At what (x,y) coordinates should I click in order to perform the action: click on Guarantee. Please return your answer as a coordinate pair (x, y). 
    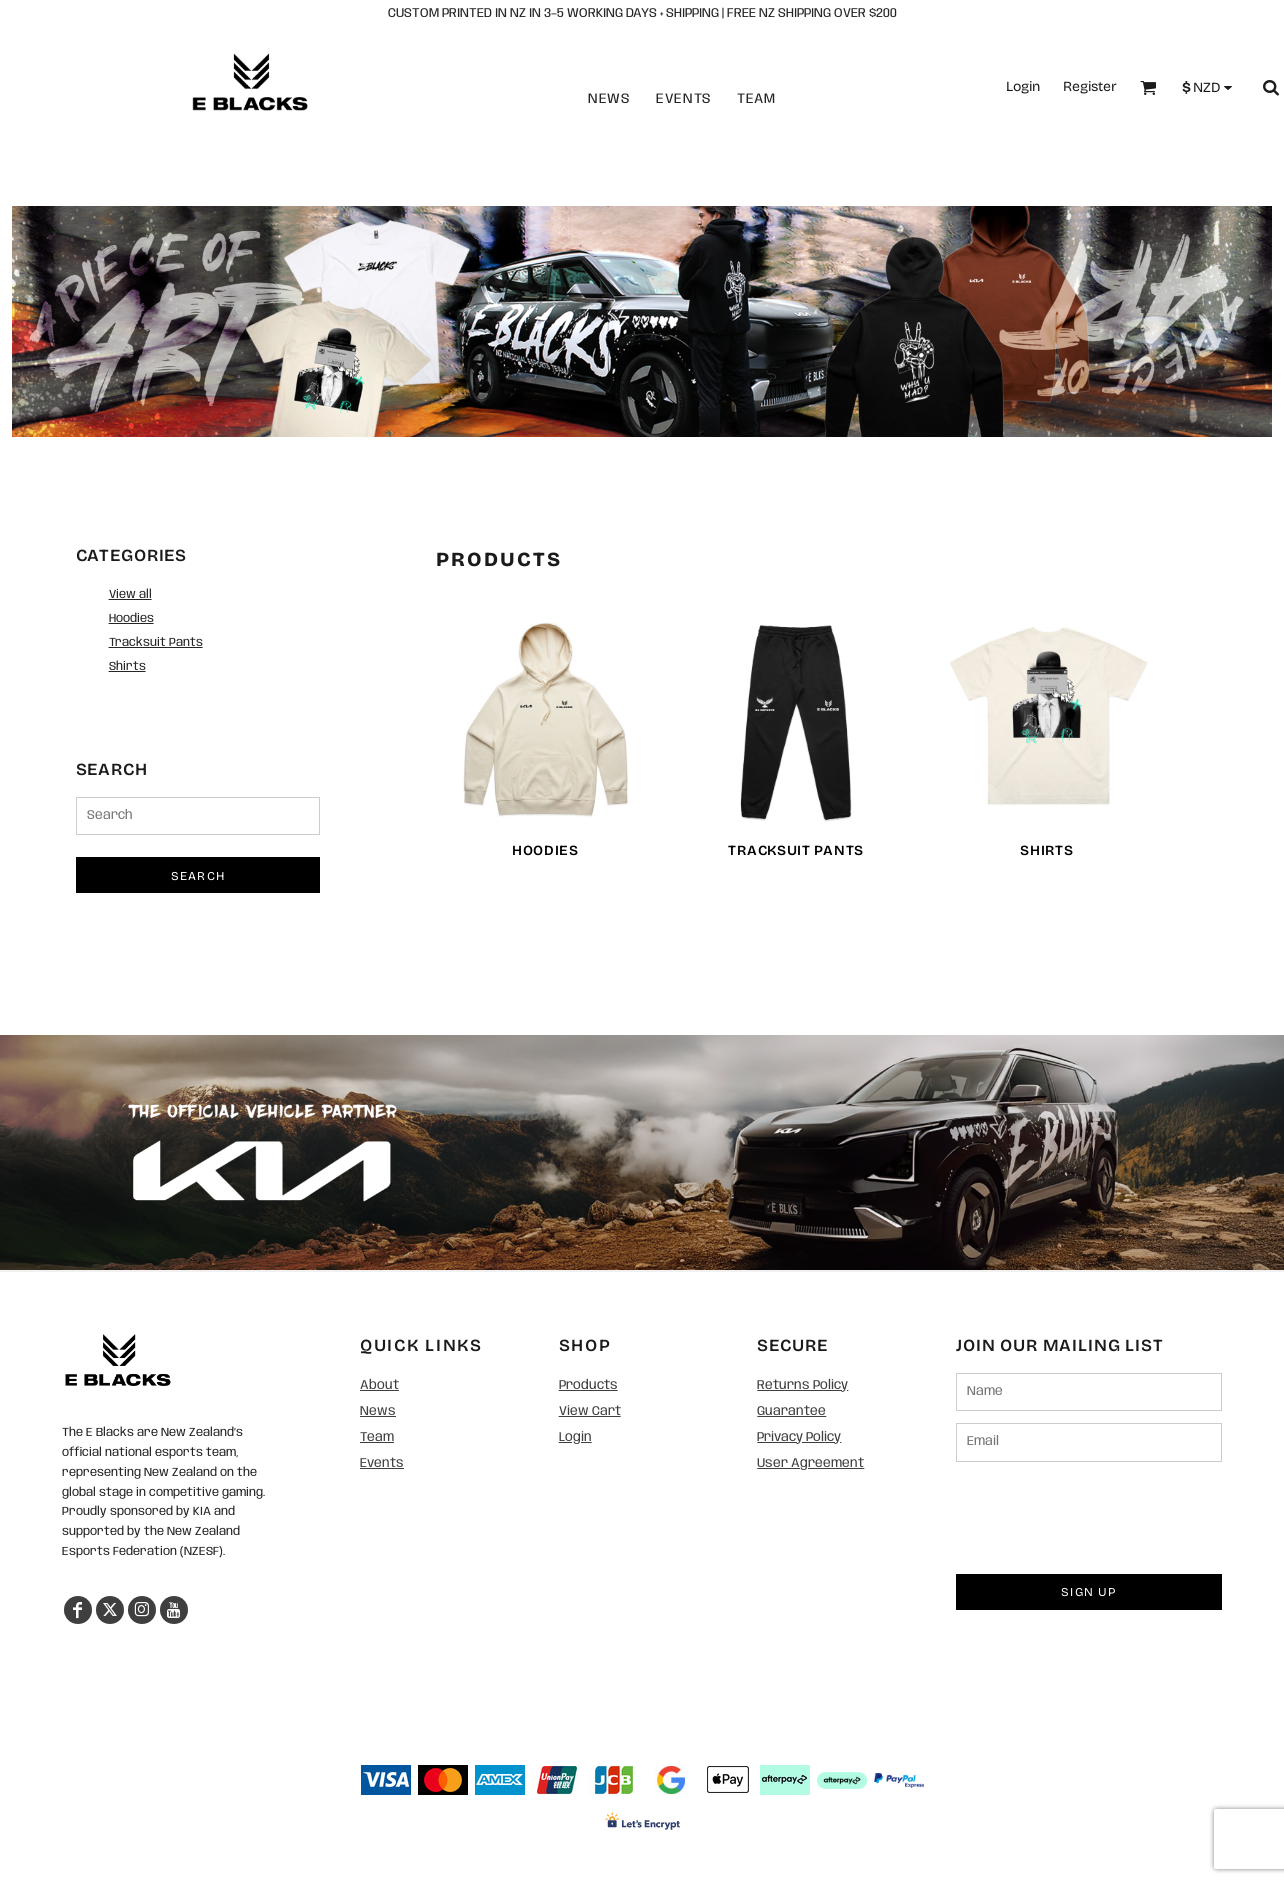
    Looking at the image, I should click on (791, 1411).